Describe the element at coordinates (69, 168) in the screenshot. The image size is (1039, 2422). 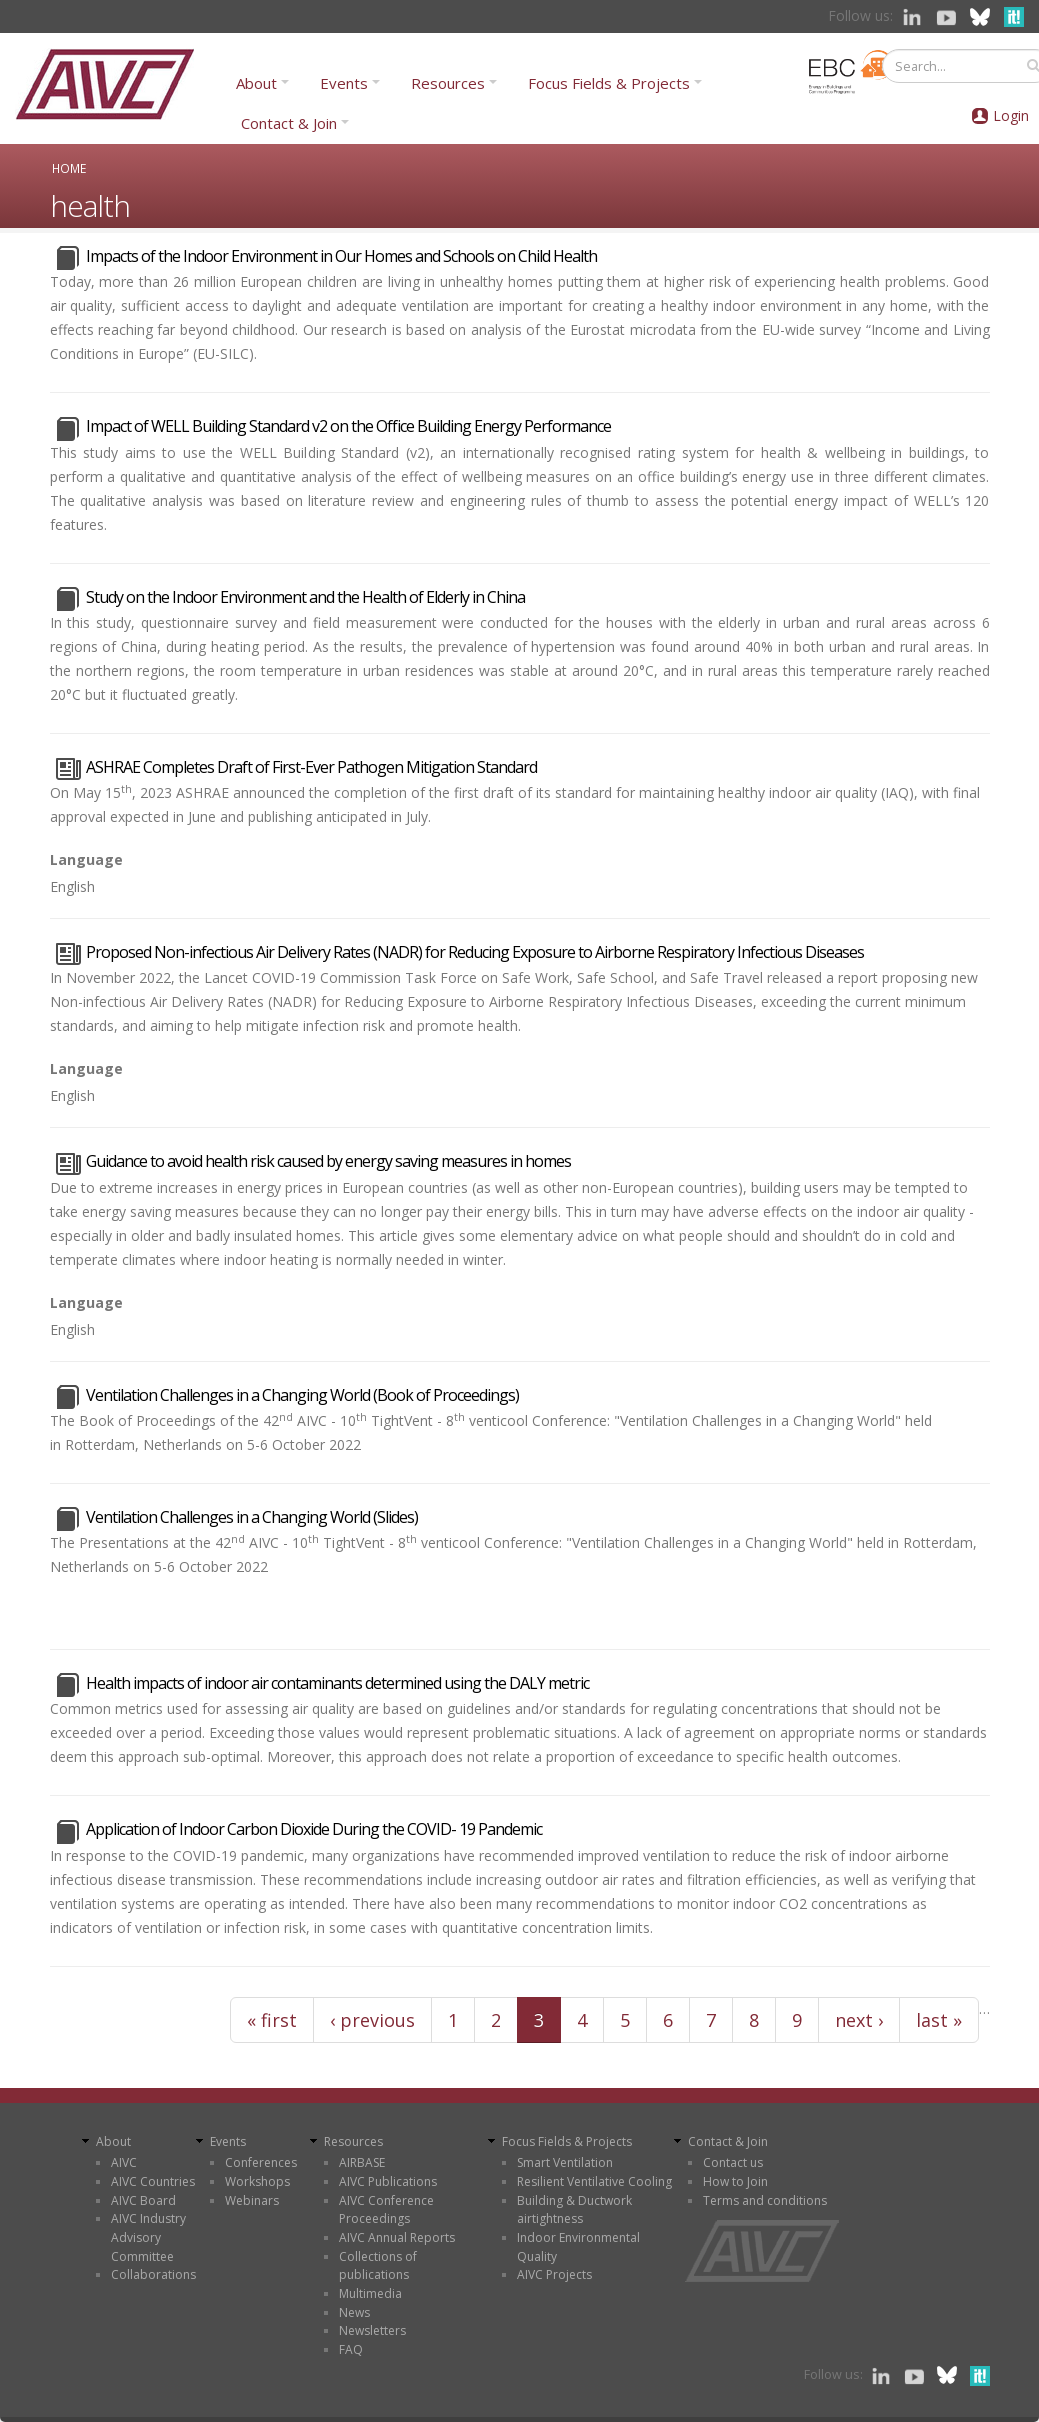
I see `Home` at that location.